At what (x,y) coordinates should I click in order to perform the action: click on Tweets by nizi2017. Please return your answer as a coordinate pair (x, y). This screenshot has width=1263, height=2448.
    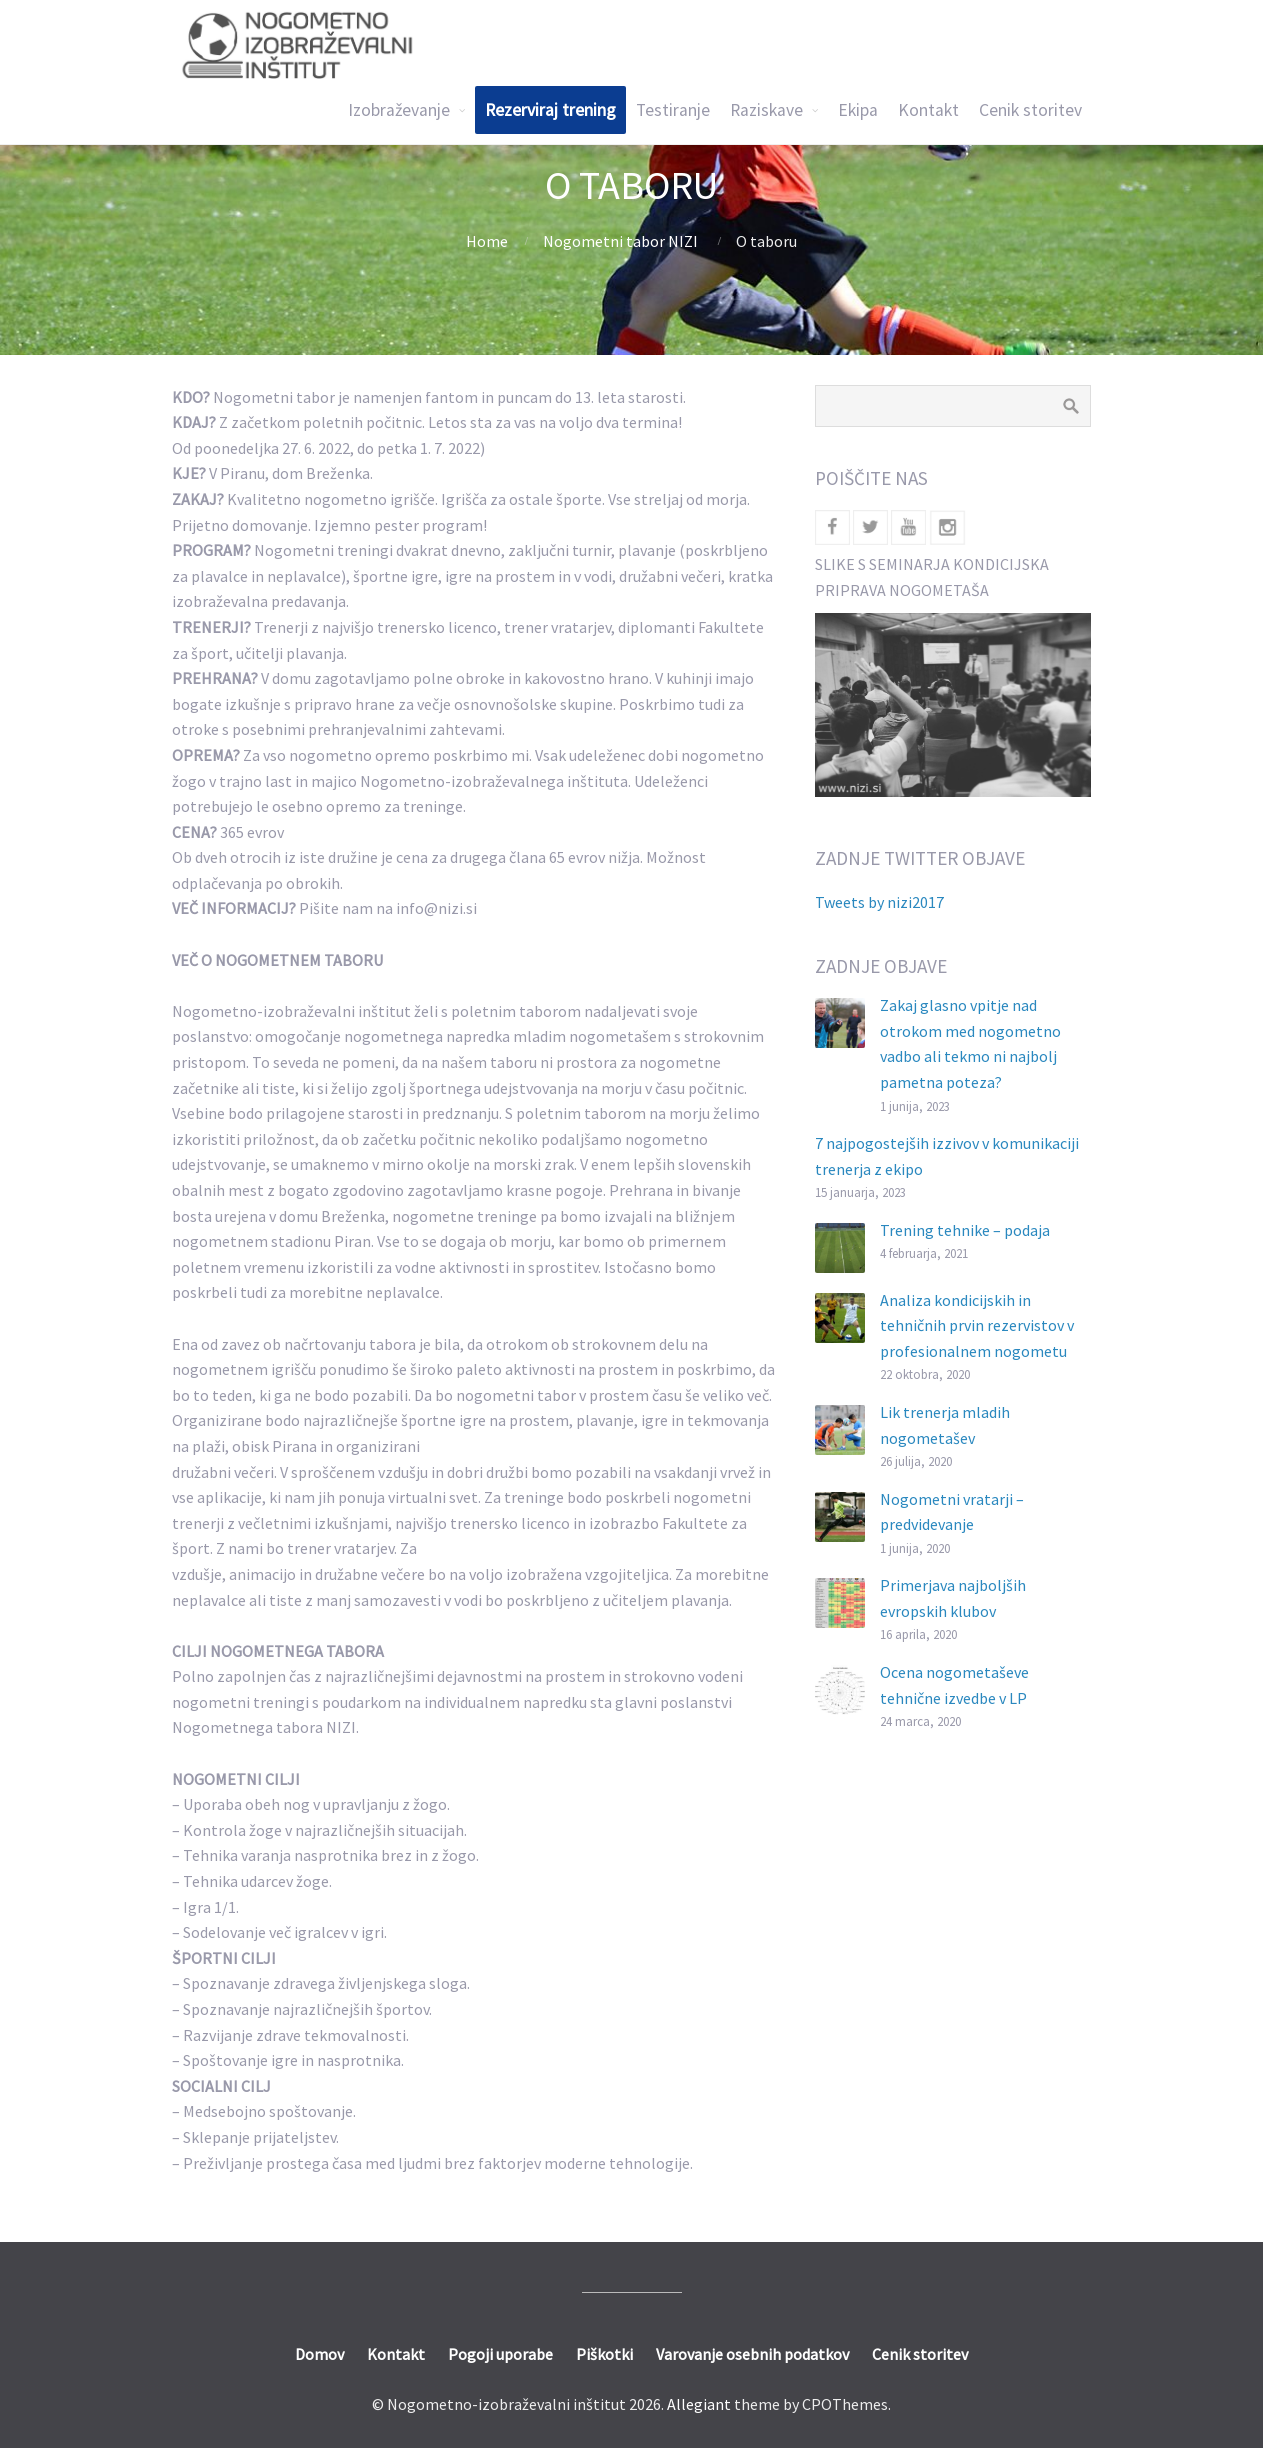
    Looking at the image, I should click on (879, 902).